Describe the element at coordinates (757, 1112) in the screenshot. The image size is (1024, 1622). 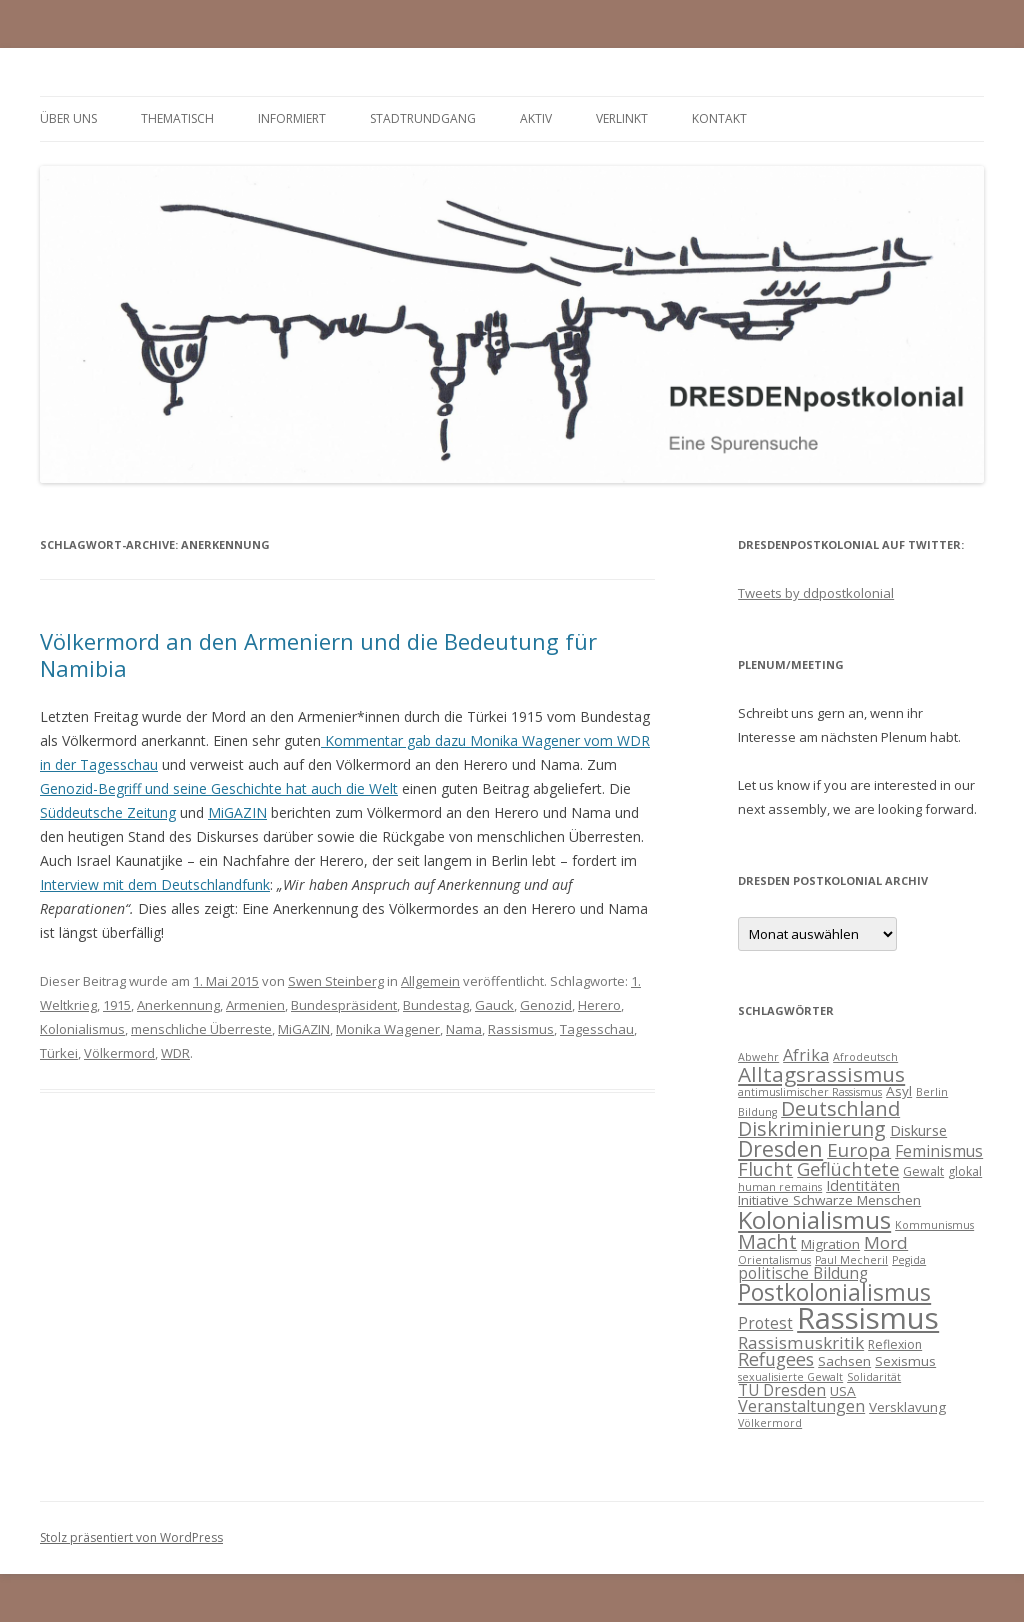
I see `Bildung [Bildung (3 Einträge)]` at that location.